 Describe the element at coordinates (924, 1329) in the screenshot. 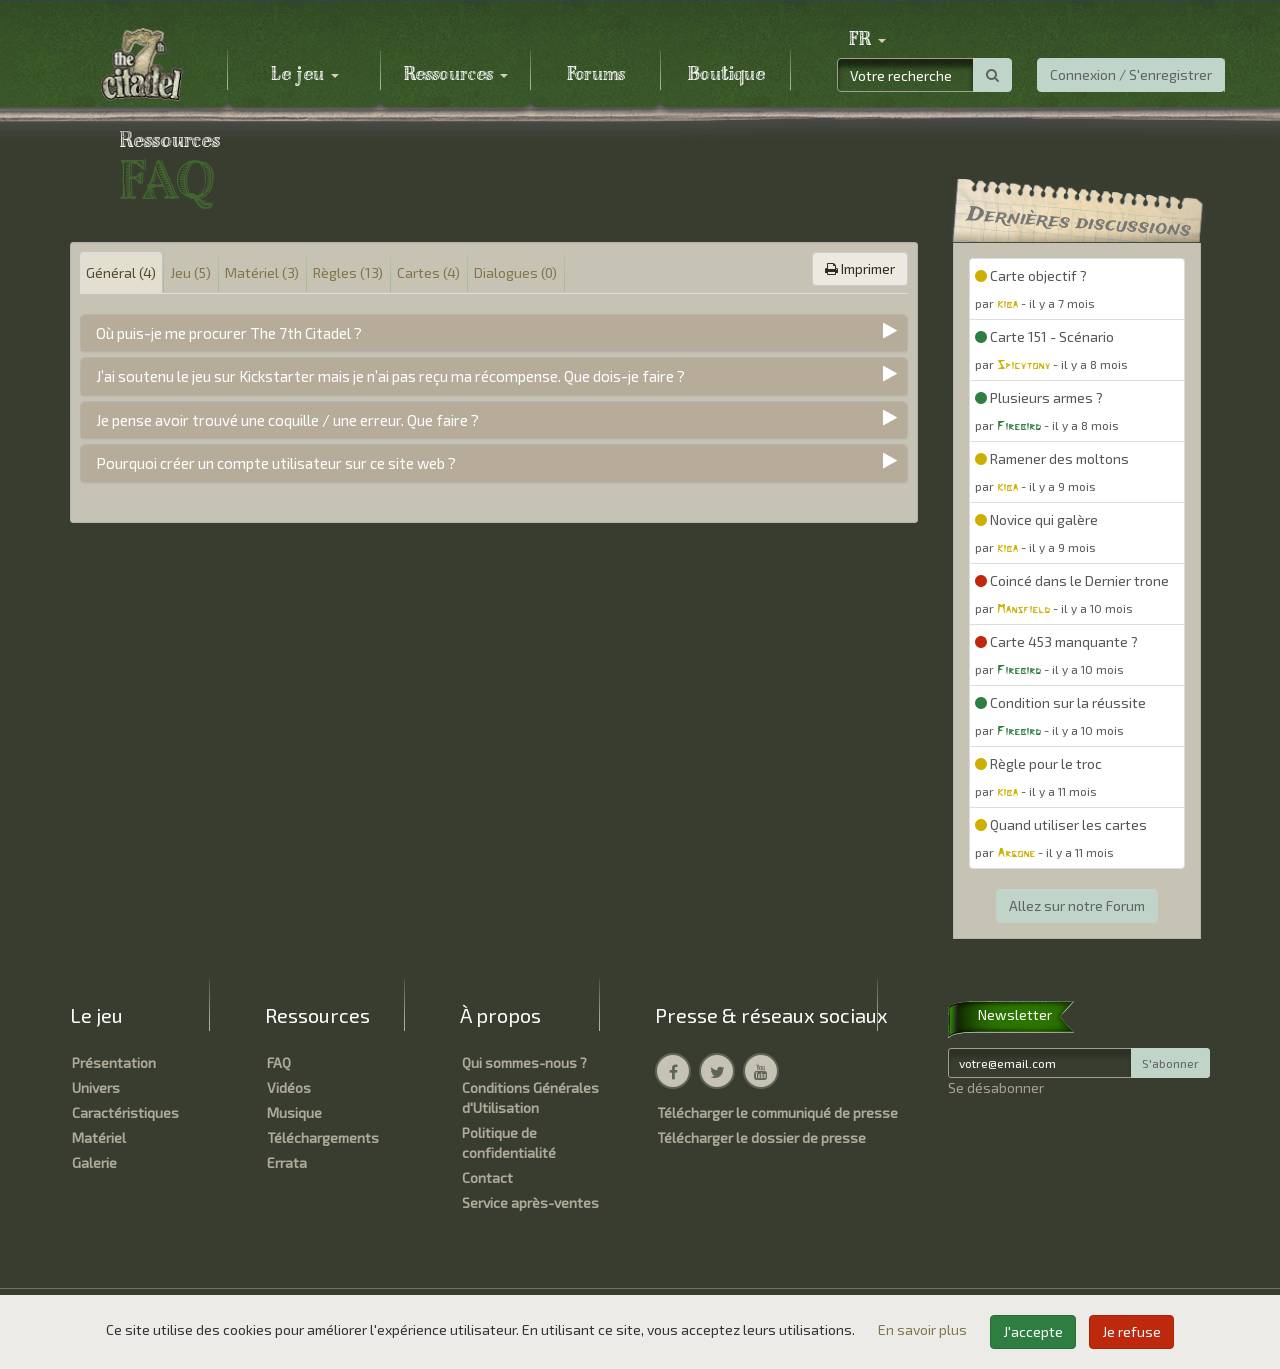

I see `En savoir plus` at that location.